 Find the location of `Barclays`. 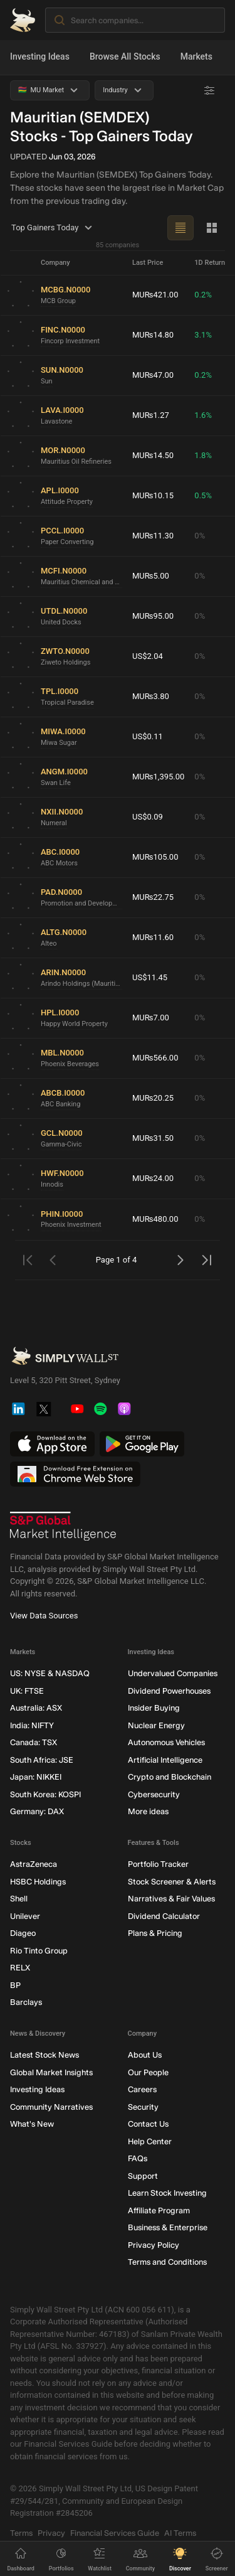

Barclays is located at coordinates (26, 2002).